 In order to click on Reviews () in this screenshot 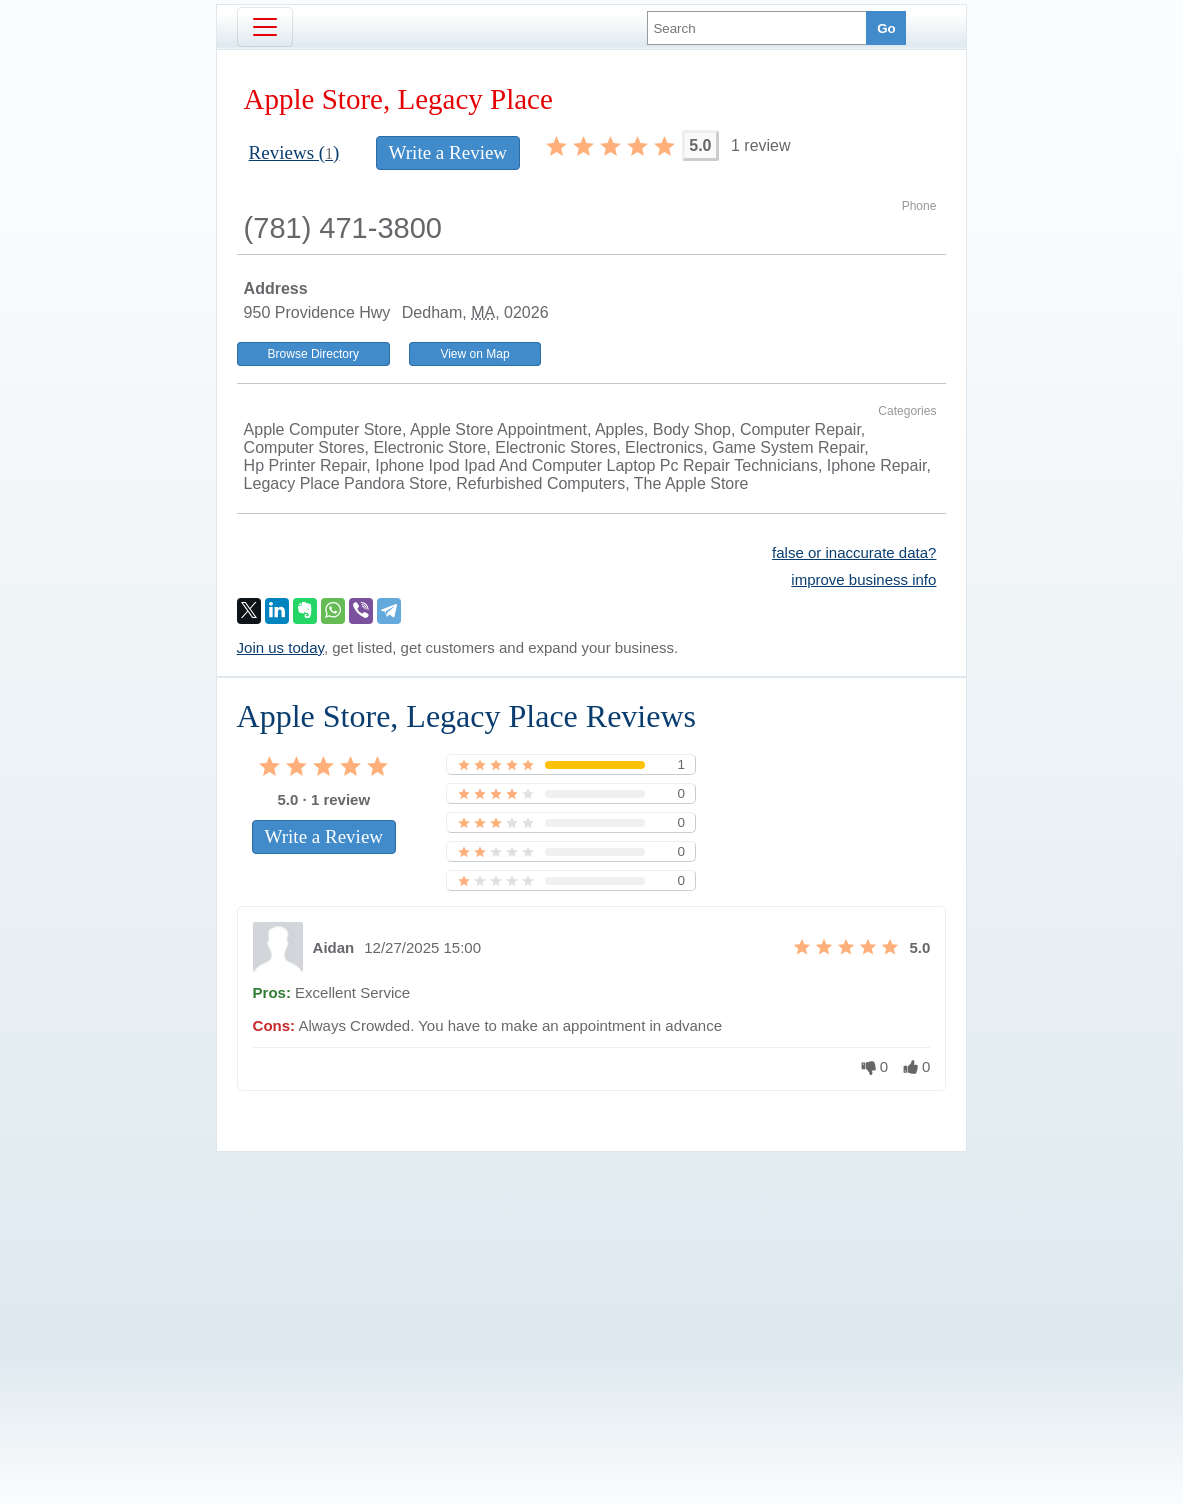, I will do `click(294, 152)`.